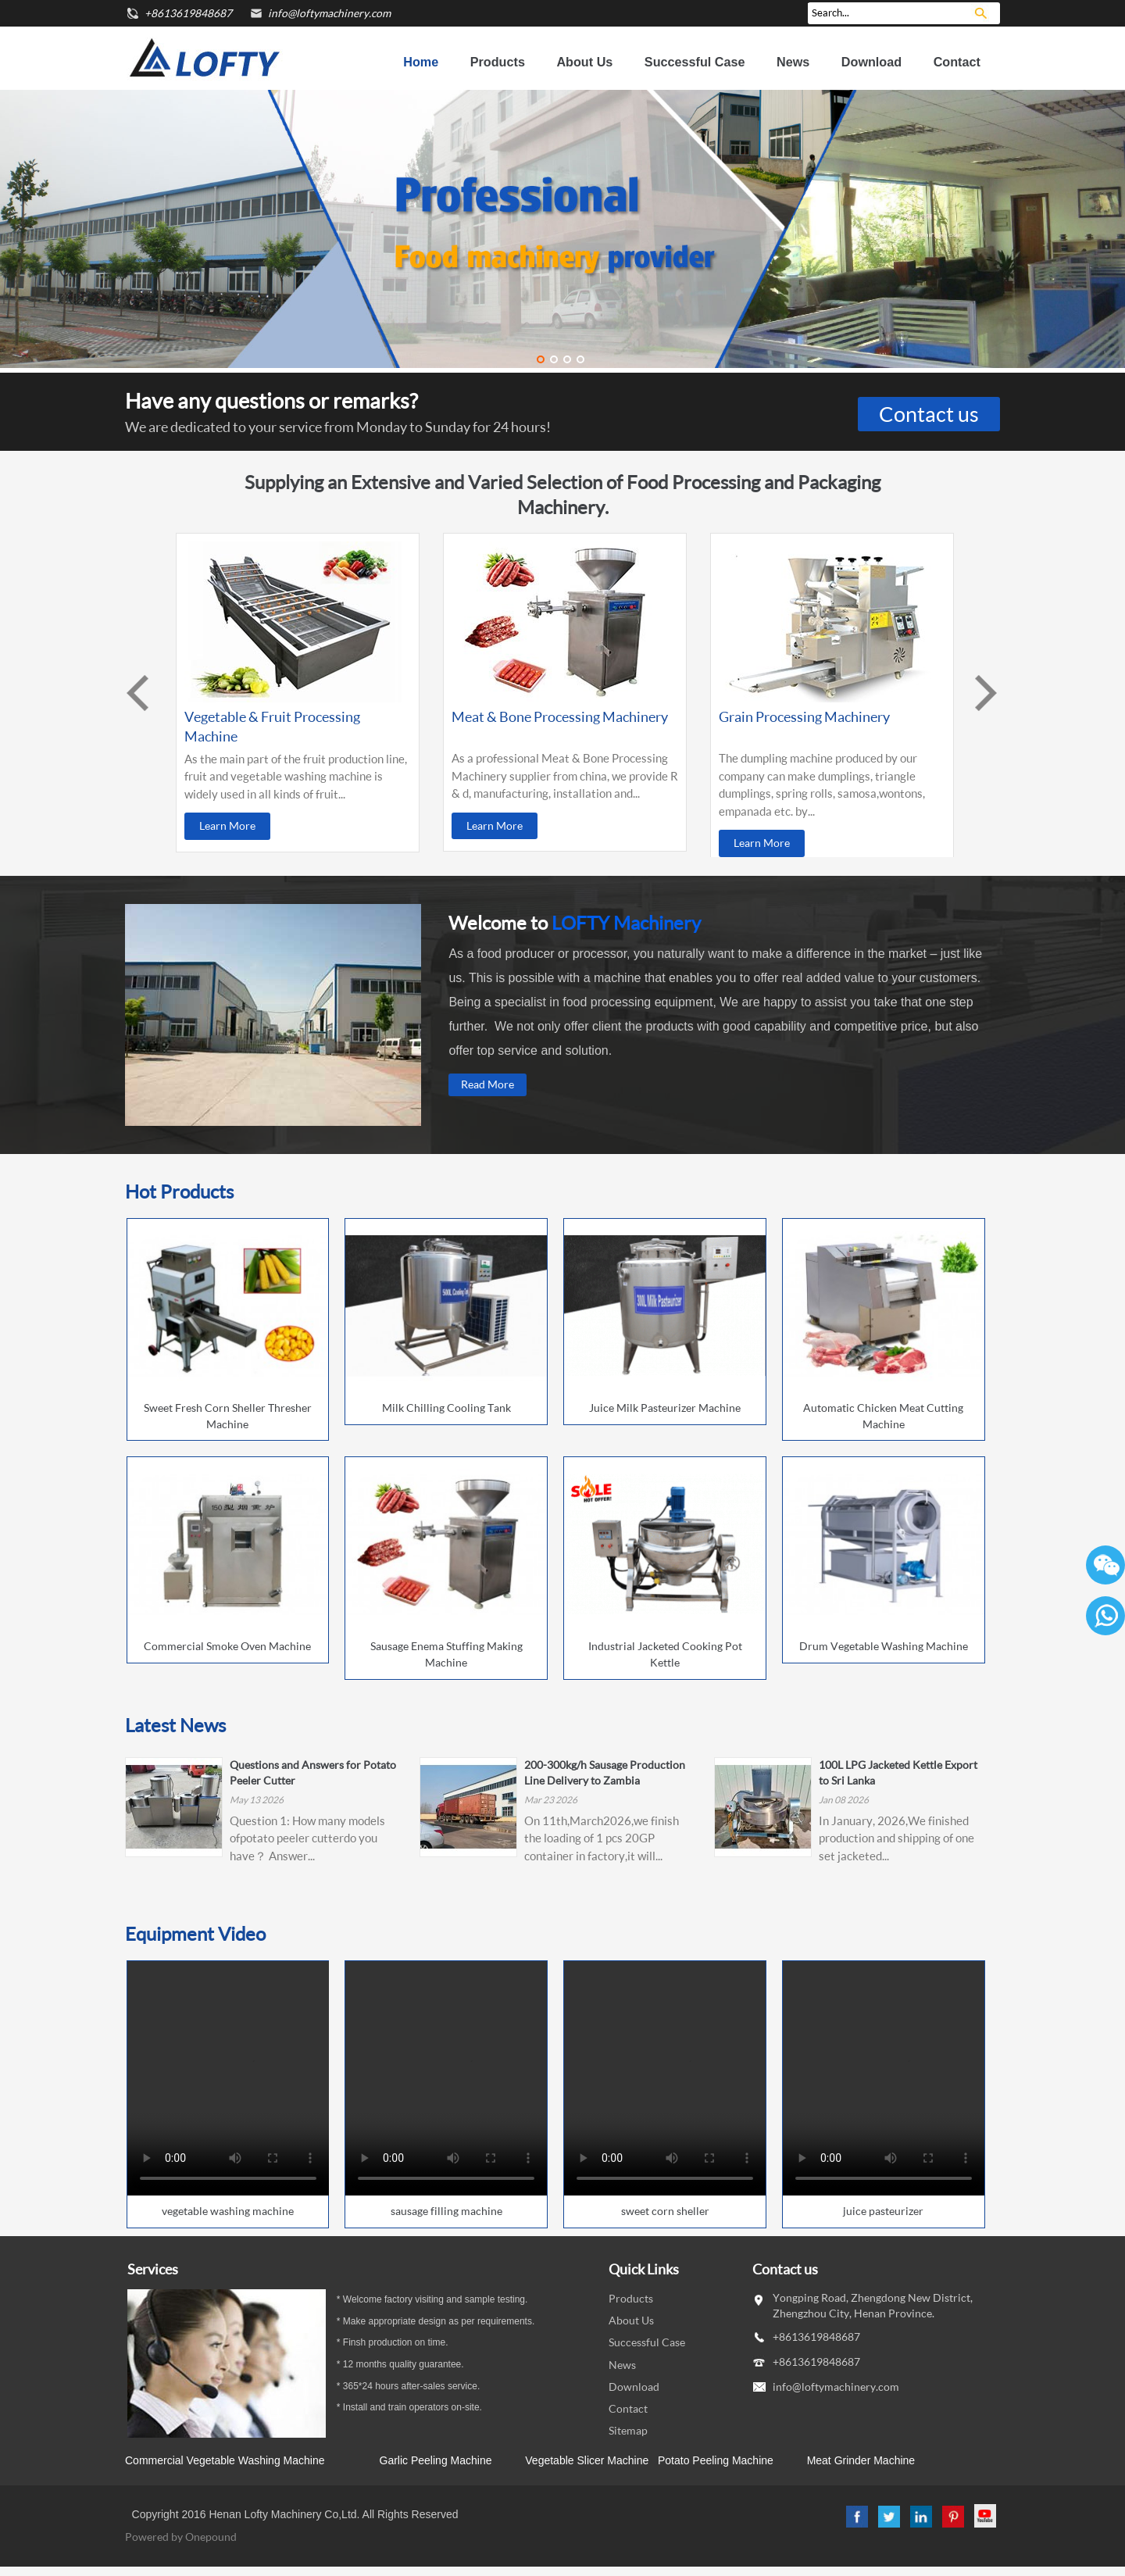 The image size is (1125, 2576). Describe the element at coordinates (804, 716) in the screenshot. I see `Grain Processing Machinery` at that location.